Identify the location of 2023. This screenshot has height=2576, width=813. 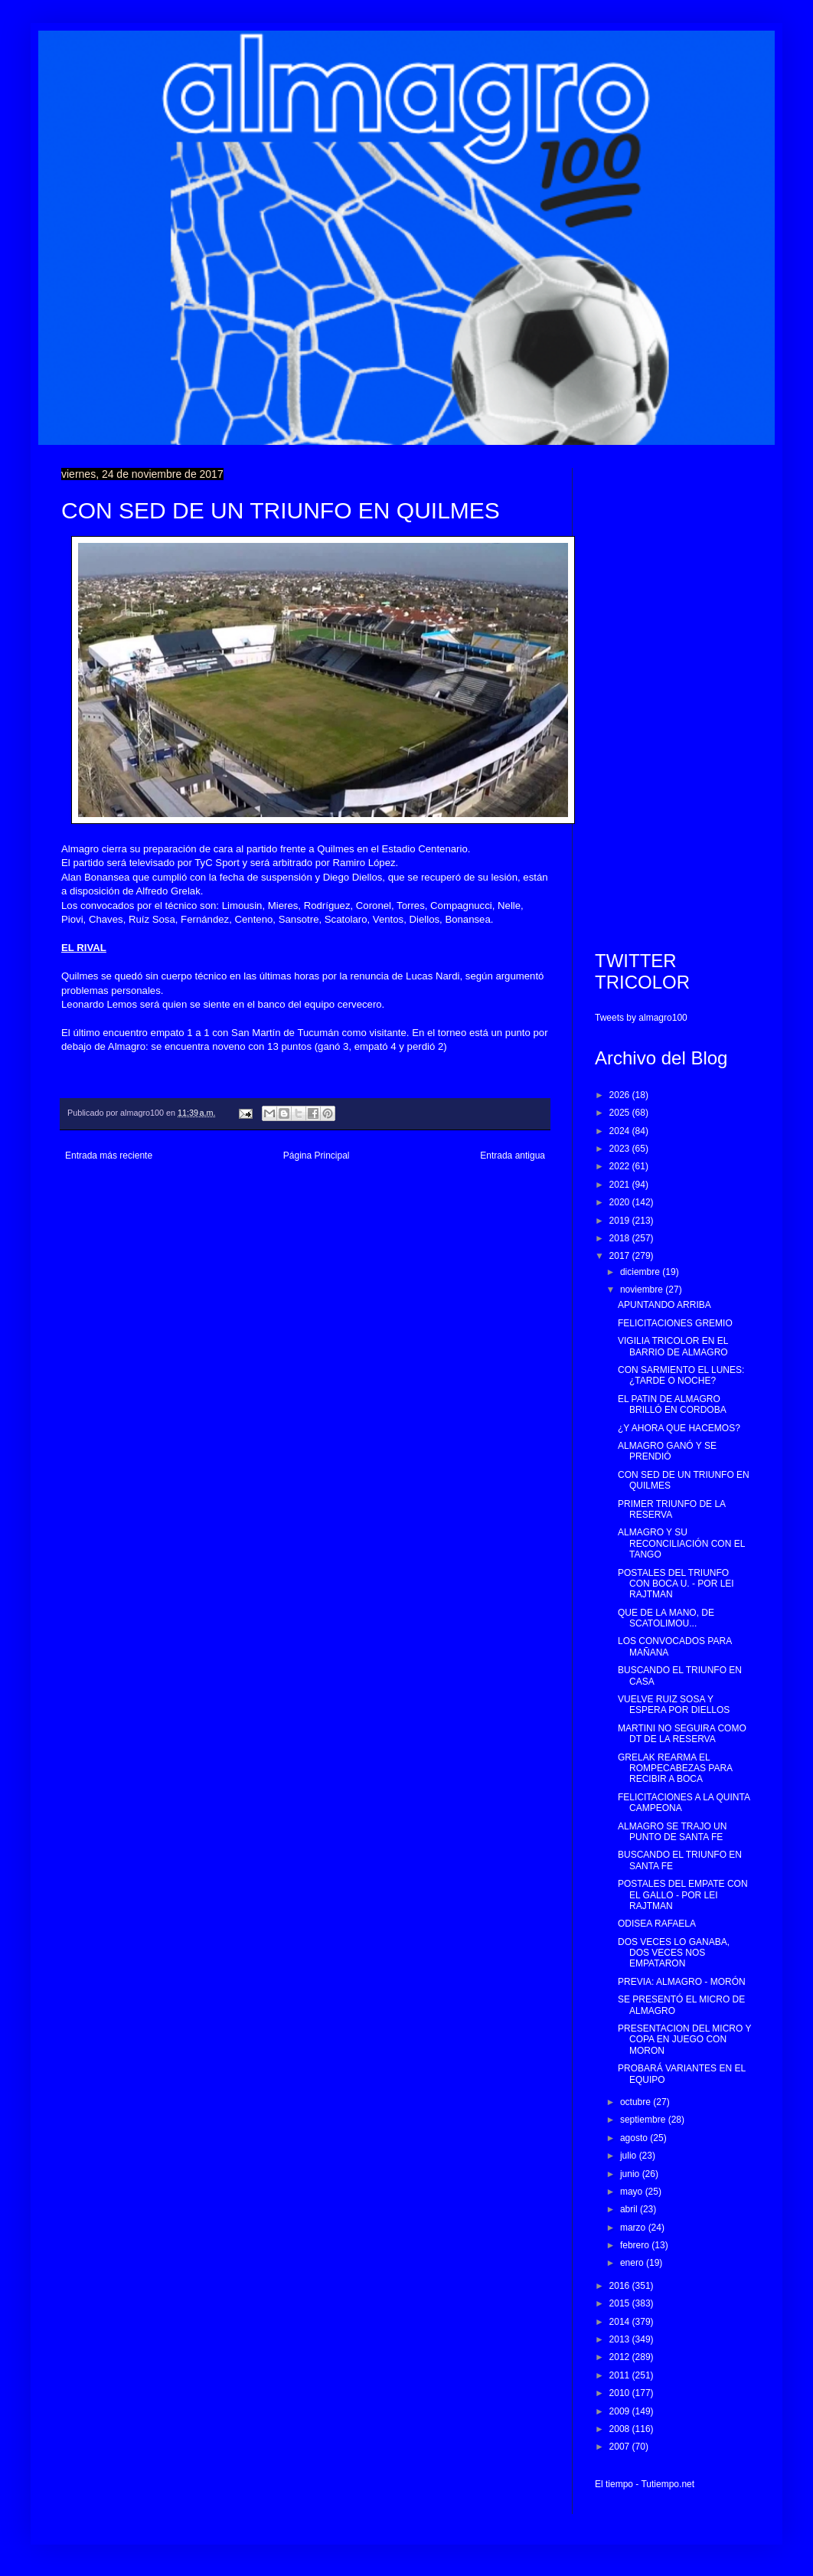
(620, 1148).